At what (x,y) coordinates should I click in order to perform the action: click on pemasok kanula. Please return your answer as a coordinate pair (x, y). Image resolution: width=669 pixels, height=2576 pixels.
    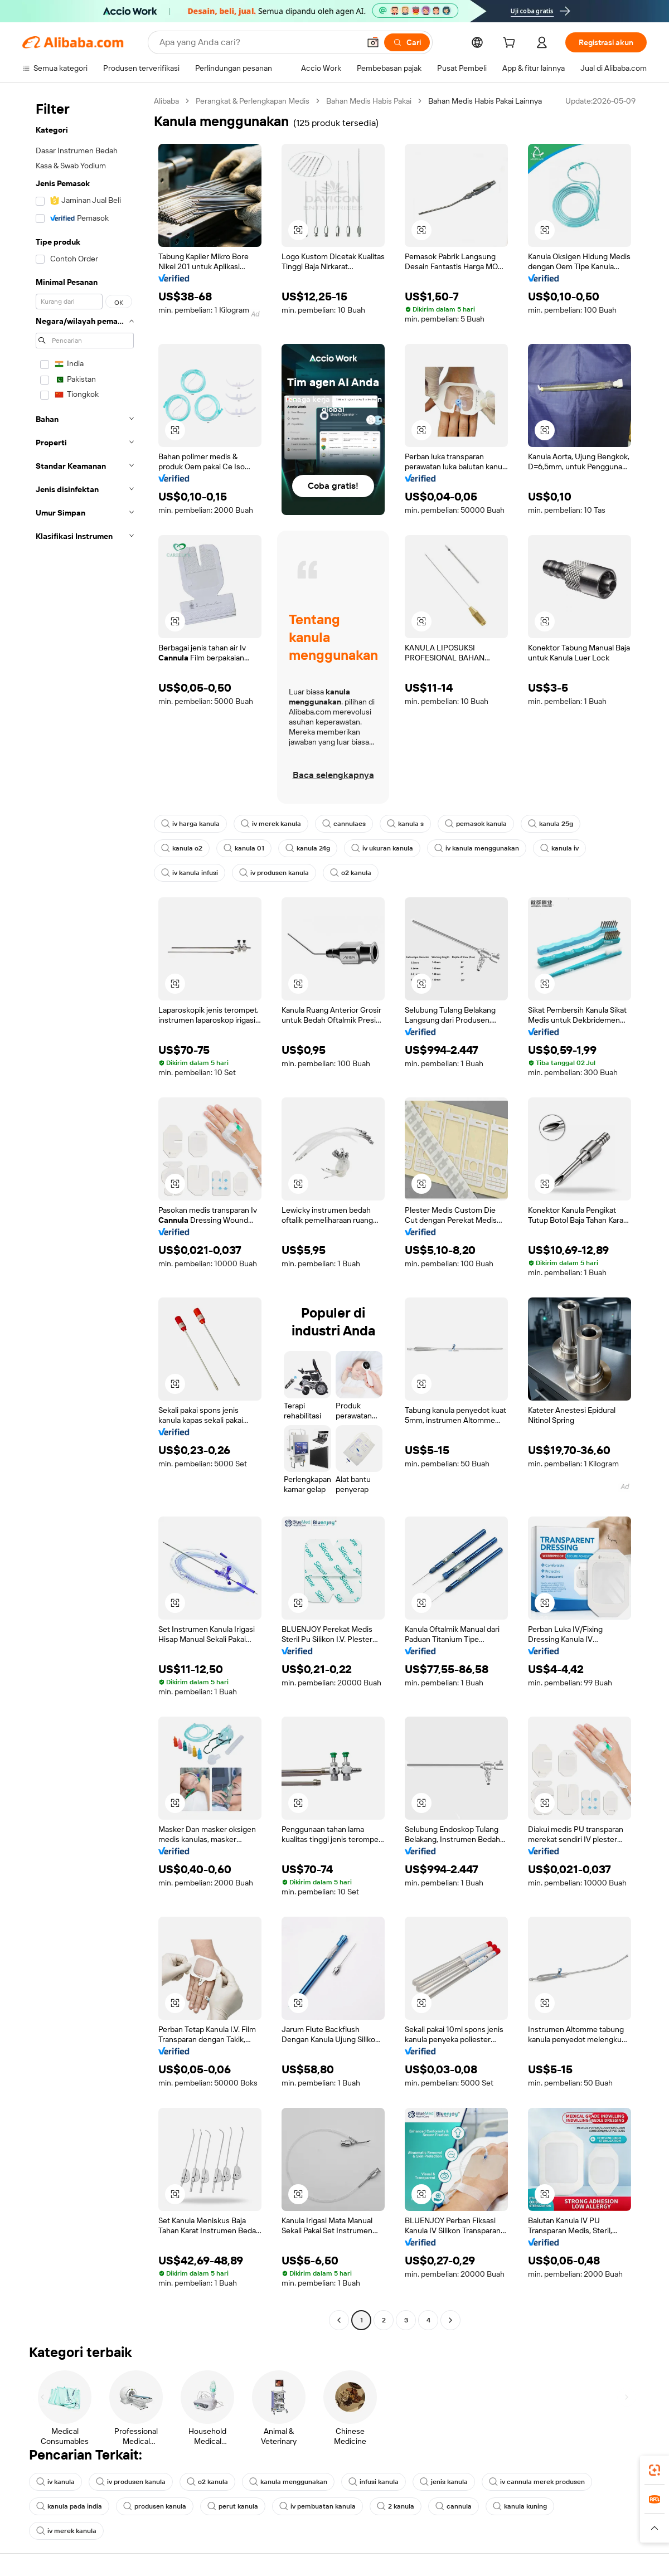
    Looking at the image, I should click on (476, 823).